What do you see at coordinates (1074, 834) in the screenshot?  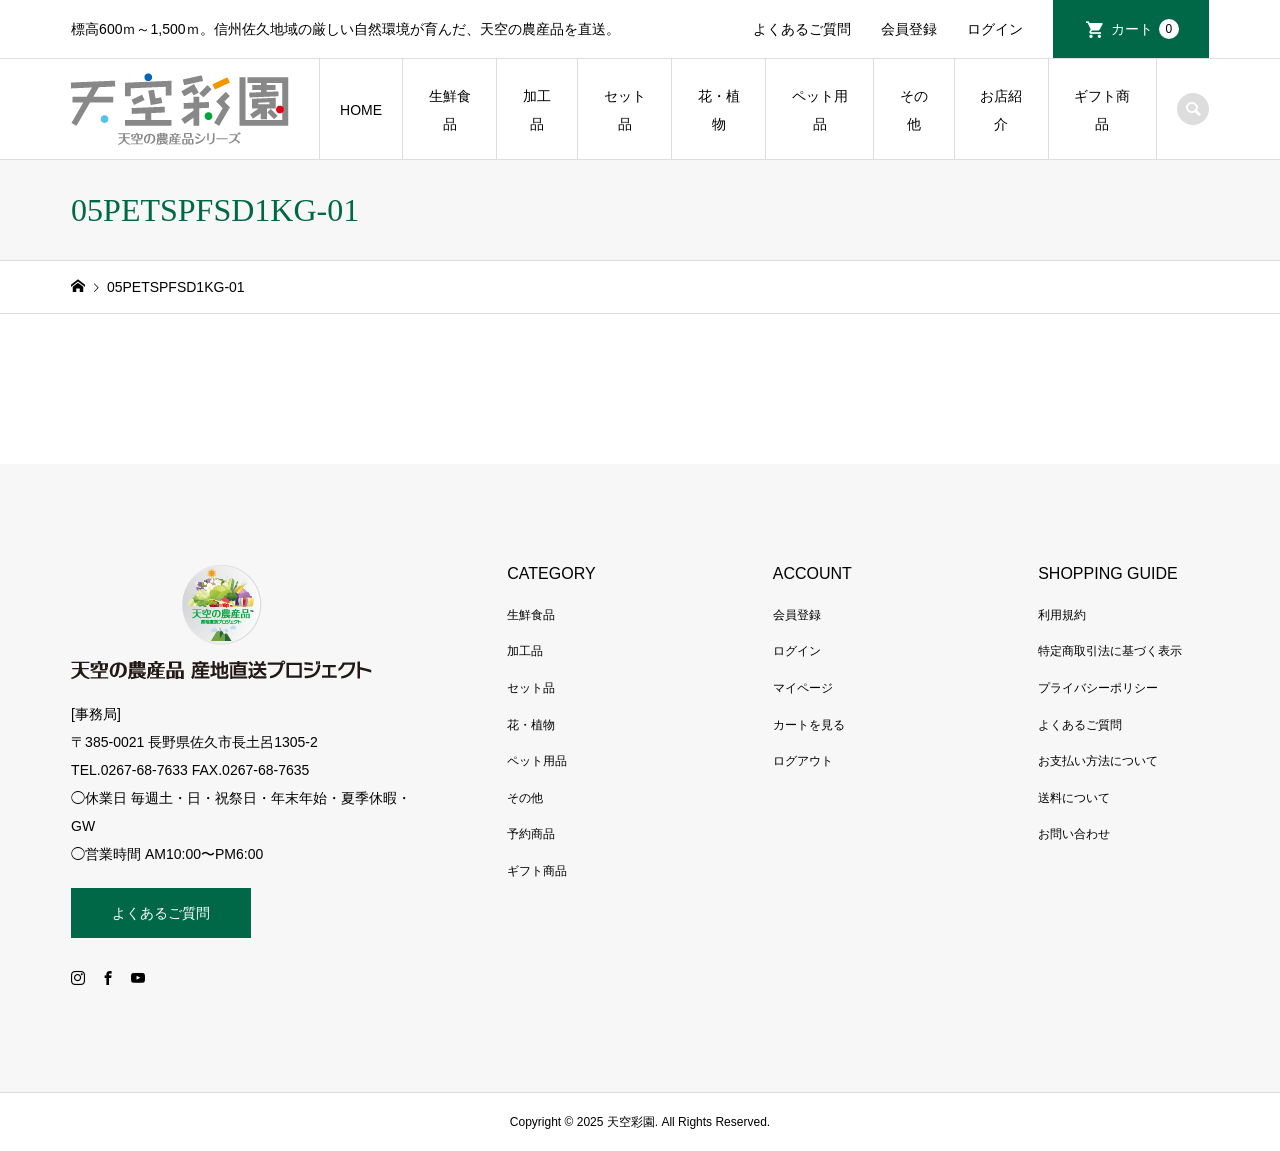 I see `お問い合わせ` at bounding box center [1074, 834].